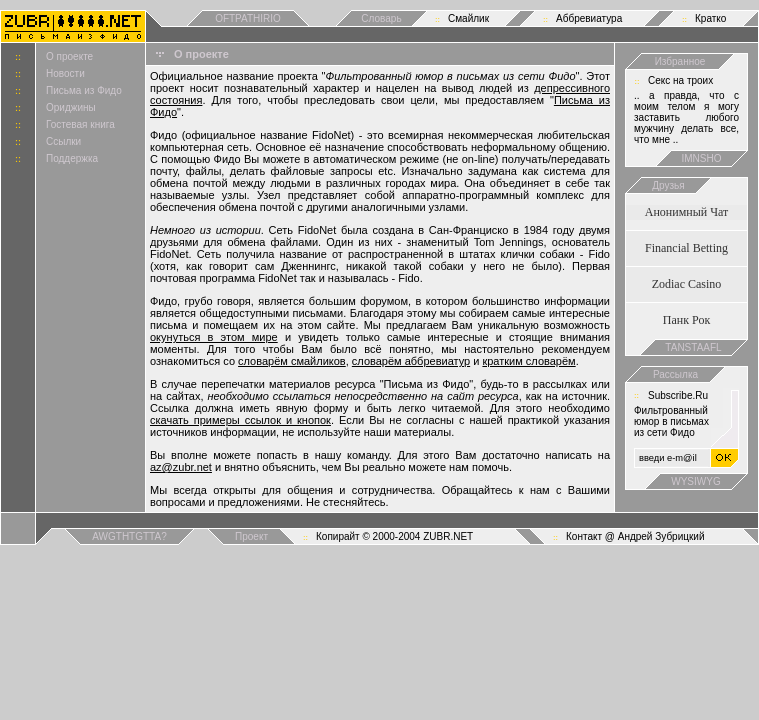  Describe the element at coordinates (394, 536) in the screenshot. I see `Копирайт © 2000-2004 ZUBR.NET` at that location.